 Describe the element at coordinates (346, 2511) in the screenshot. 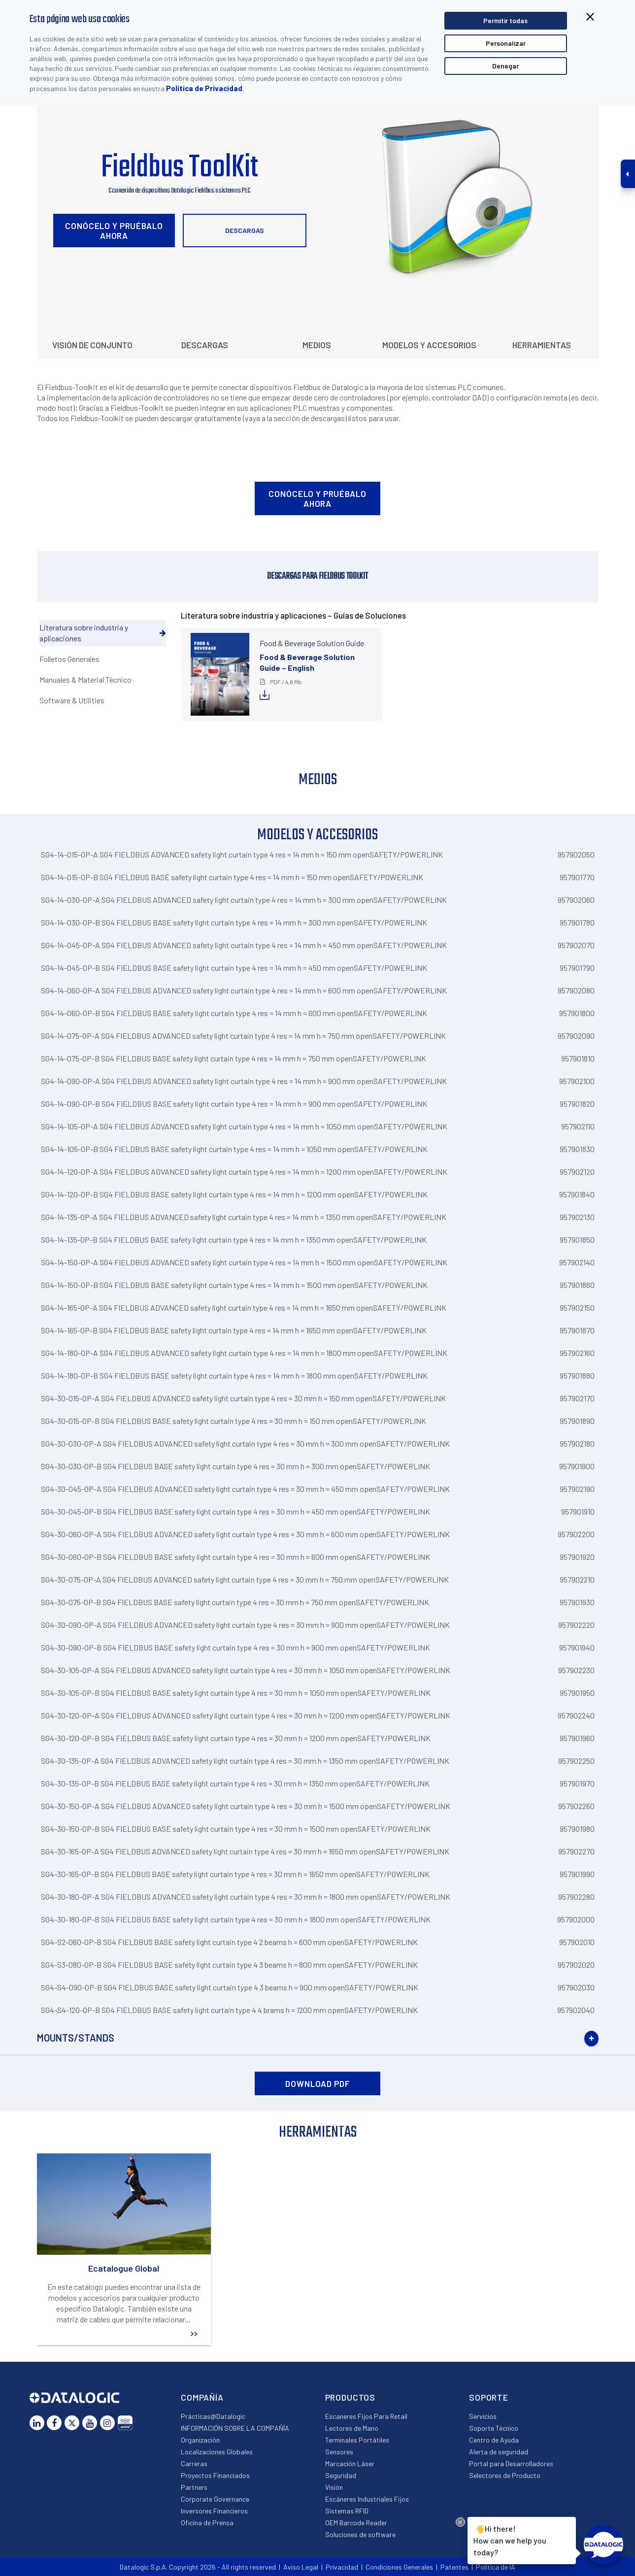

I see `Sistemas RFID` at that location.